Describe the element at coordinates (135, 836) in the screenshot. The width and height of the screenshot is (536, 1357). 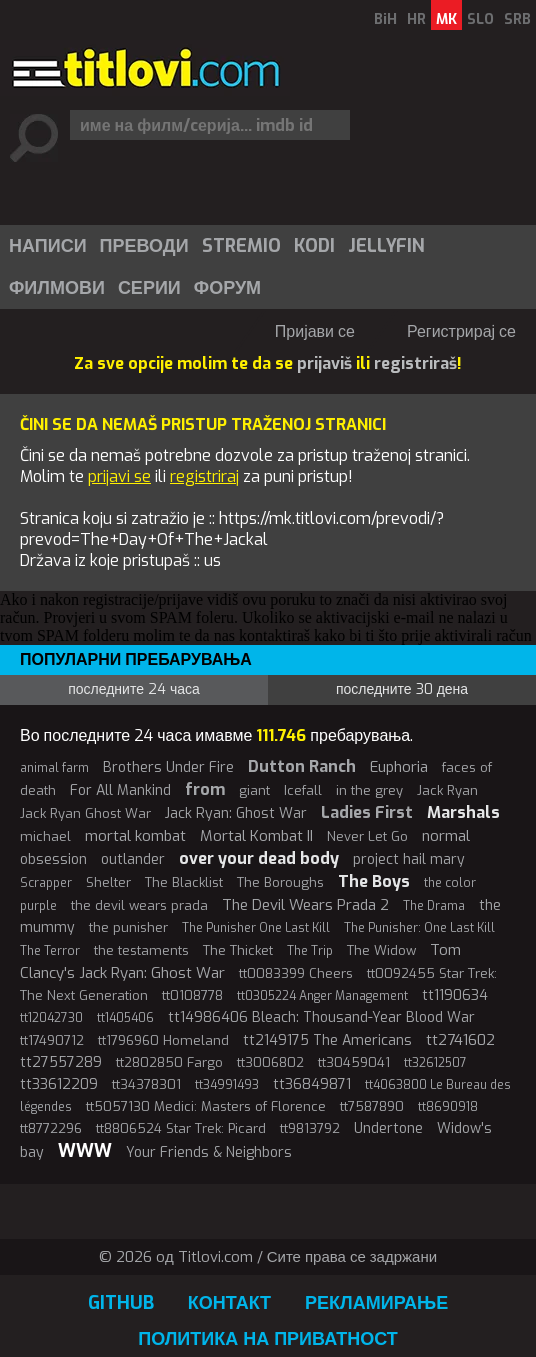
I see `mortal kombat` at that location.